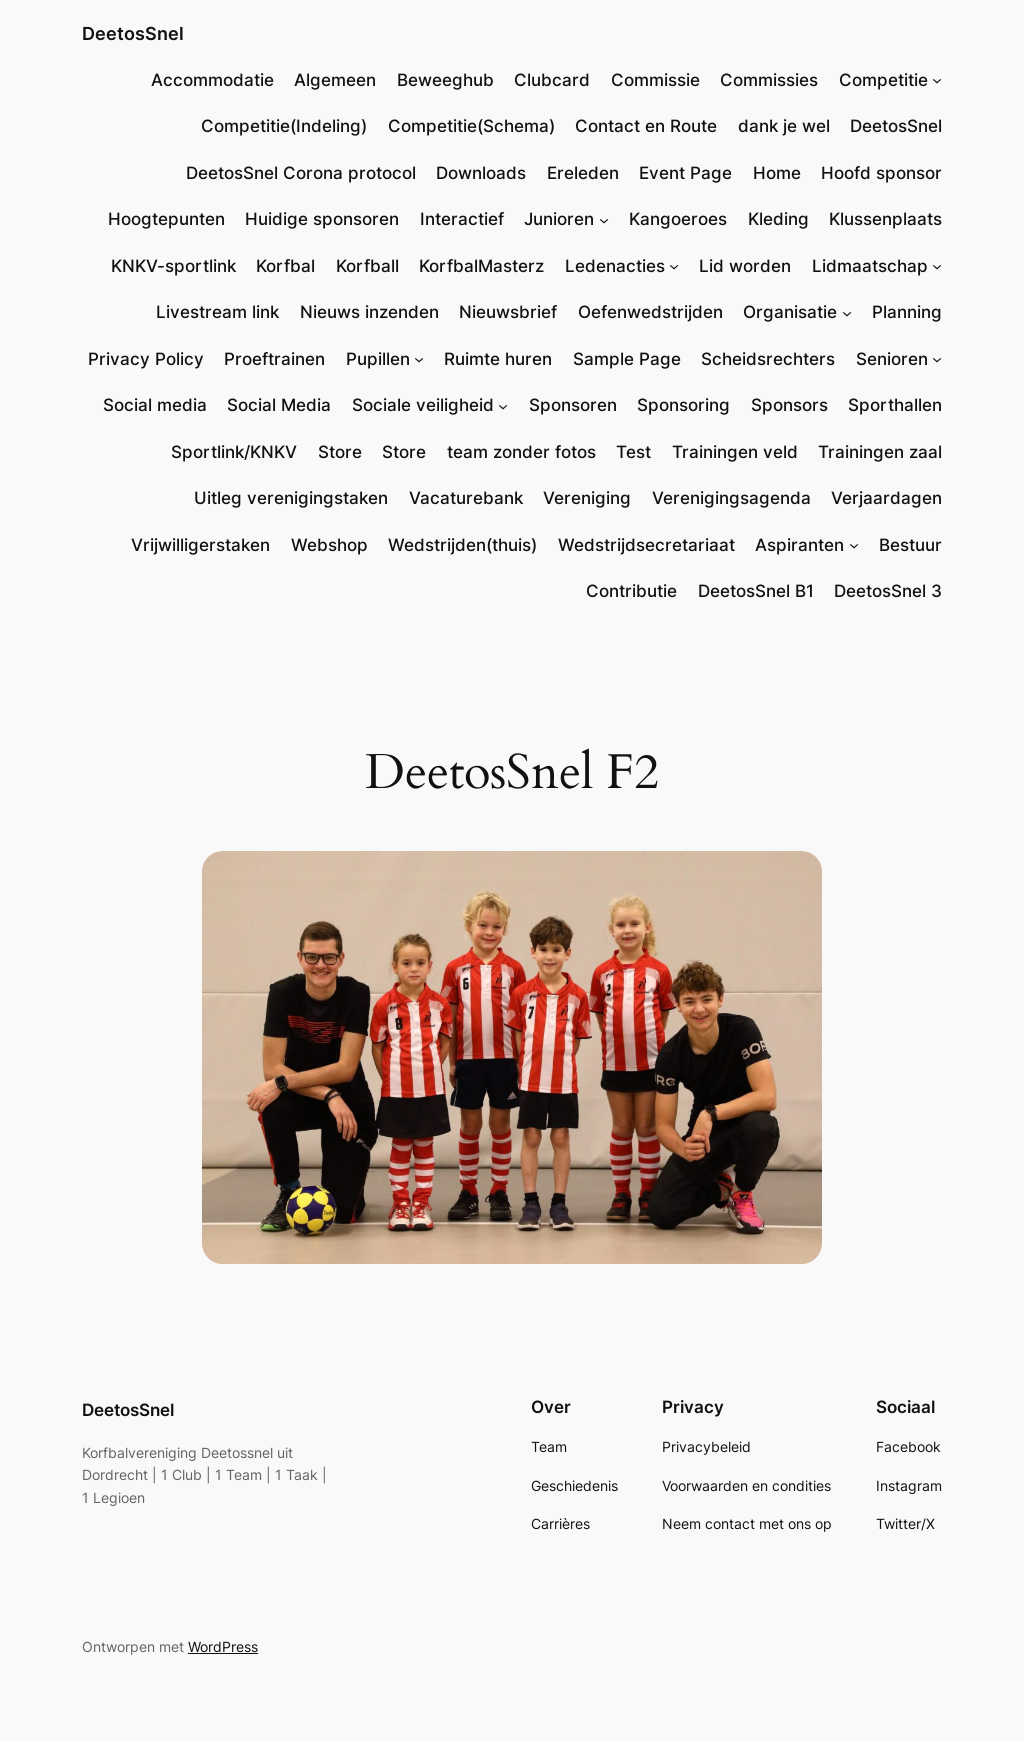  I want to click on Algemeen, so click(335, 80).